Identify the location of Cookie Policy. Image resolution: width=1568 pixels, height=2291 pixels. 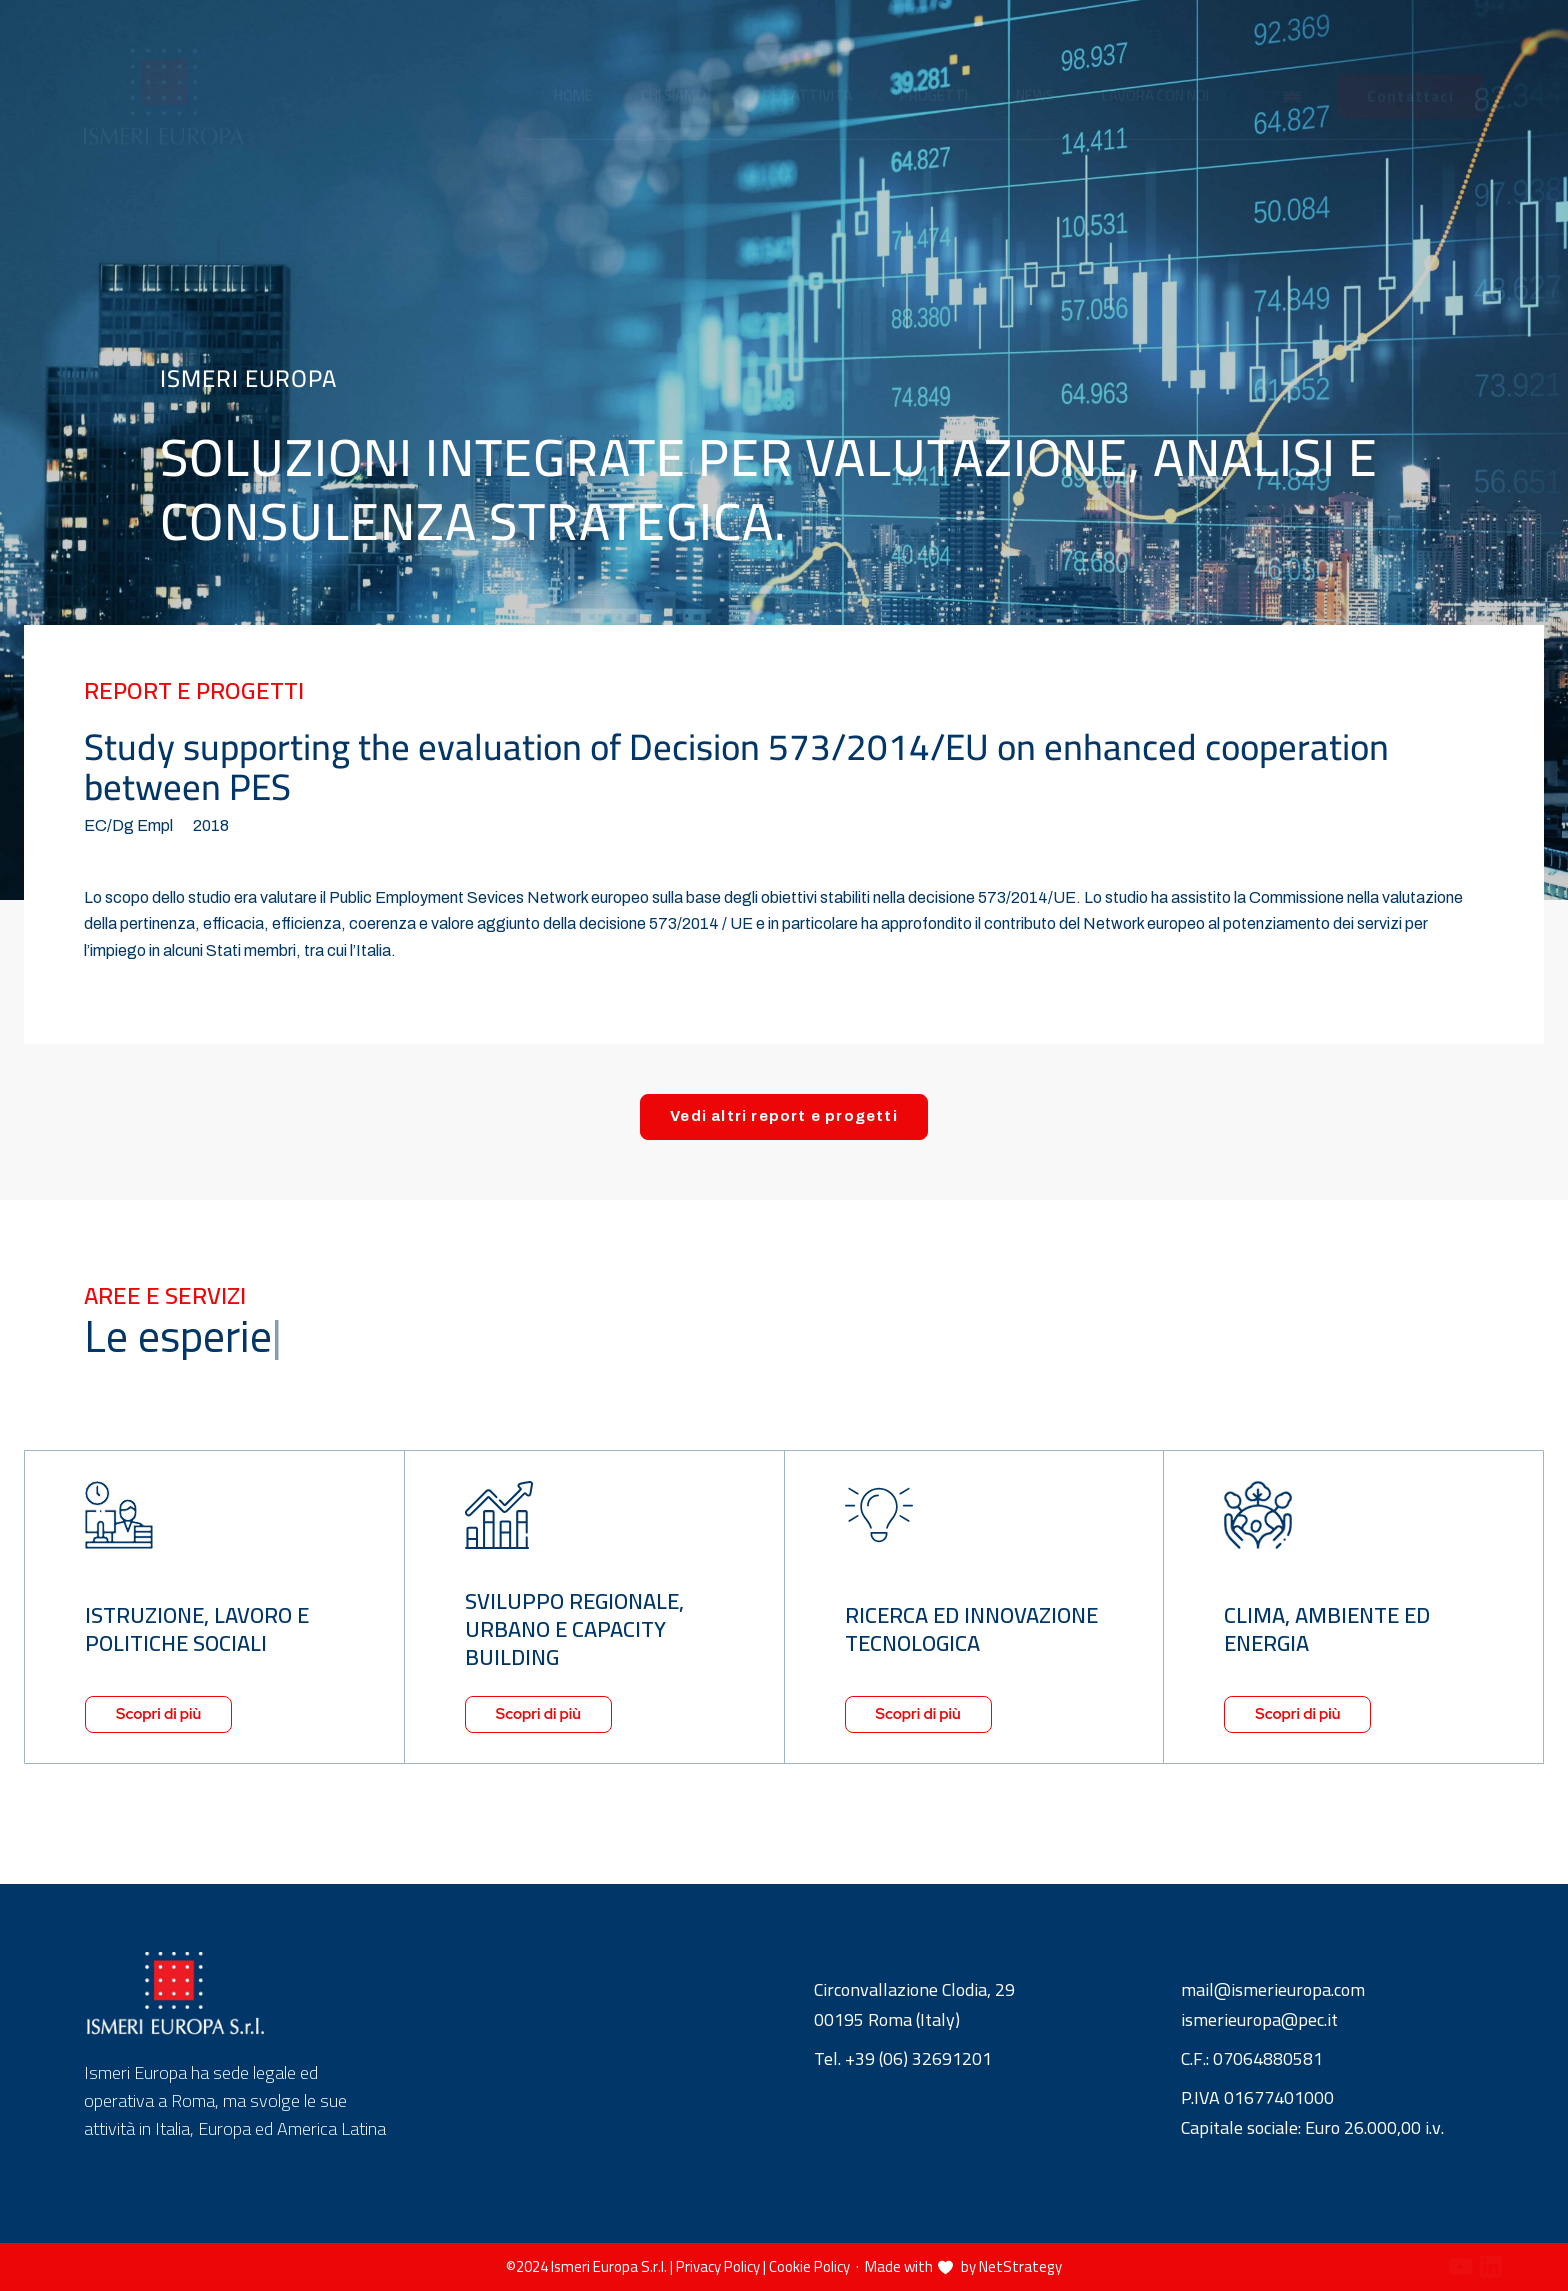
(809, 2266).